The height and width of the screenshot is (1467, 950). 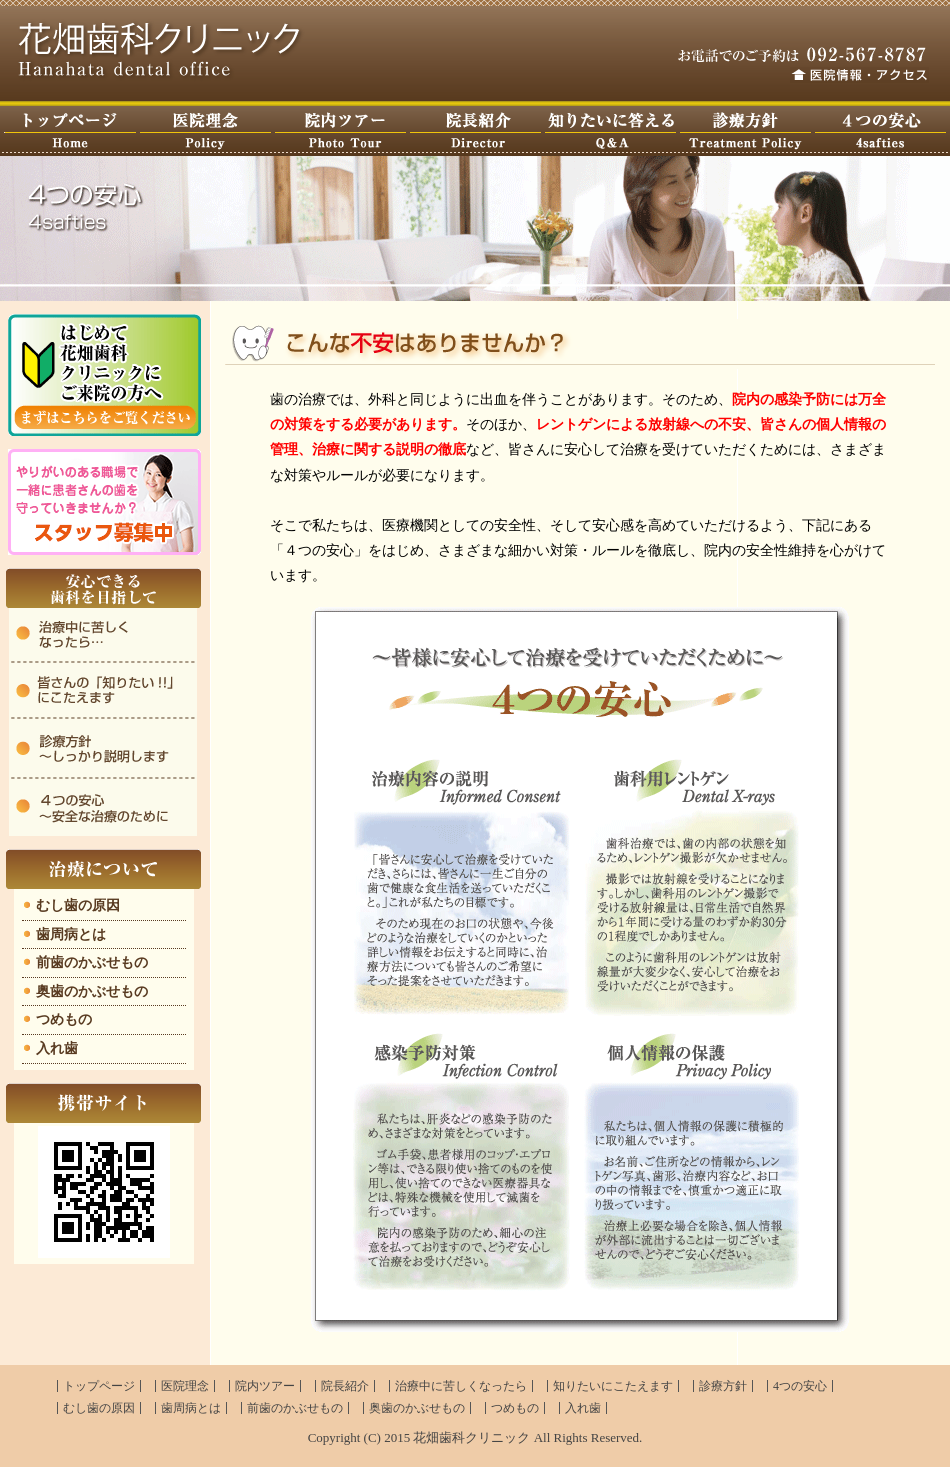 I want to click on 奥歯のかぶせもの, so click(x=92, y=991).